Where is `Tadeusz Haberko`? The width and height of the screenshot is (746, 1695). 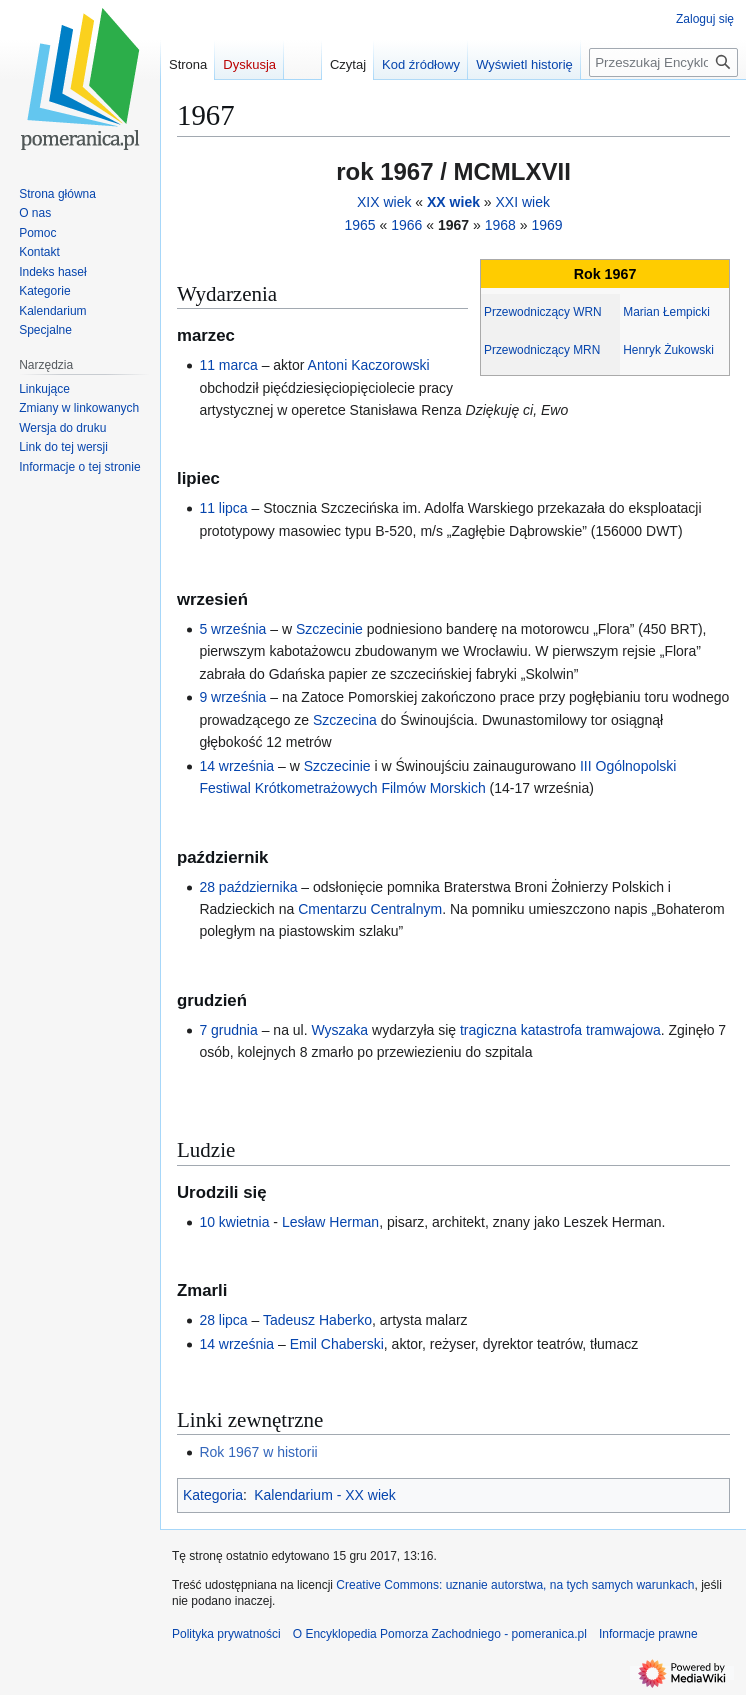 Tadeusz Haberko is located at coordinates (317, 1320).